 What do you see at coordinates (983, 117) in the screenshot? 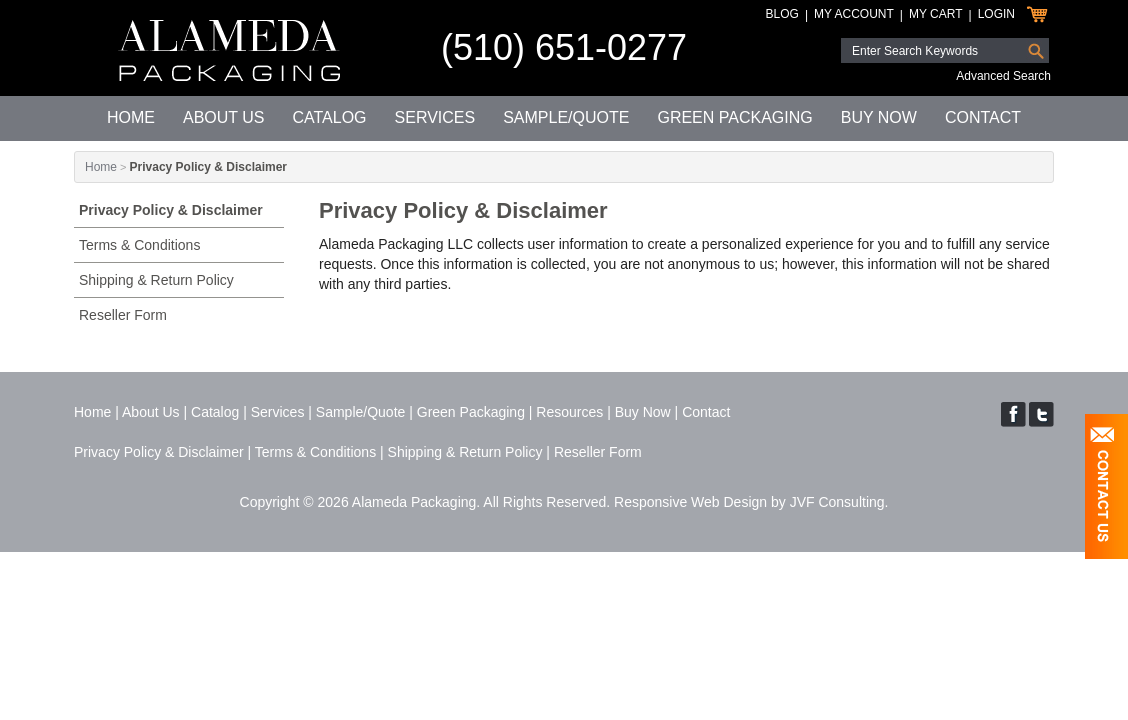
I see `Contact` at bounding box center [983, 117].